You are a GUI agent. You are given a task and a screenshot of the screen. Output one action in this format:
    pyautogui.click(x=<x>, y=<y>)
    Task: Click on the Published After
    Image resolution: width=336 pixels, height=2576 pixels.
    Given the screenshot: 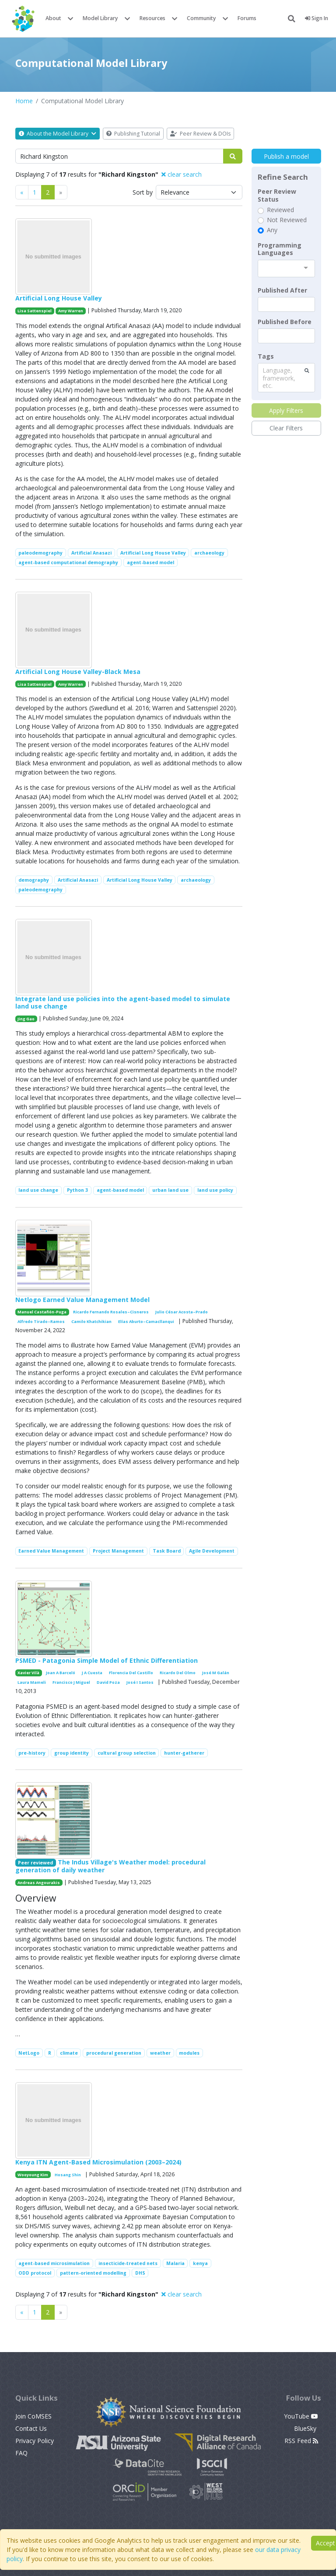 What is the action you would take?
    pyautogui.click(x=282, y=290)
    